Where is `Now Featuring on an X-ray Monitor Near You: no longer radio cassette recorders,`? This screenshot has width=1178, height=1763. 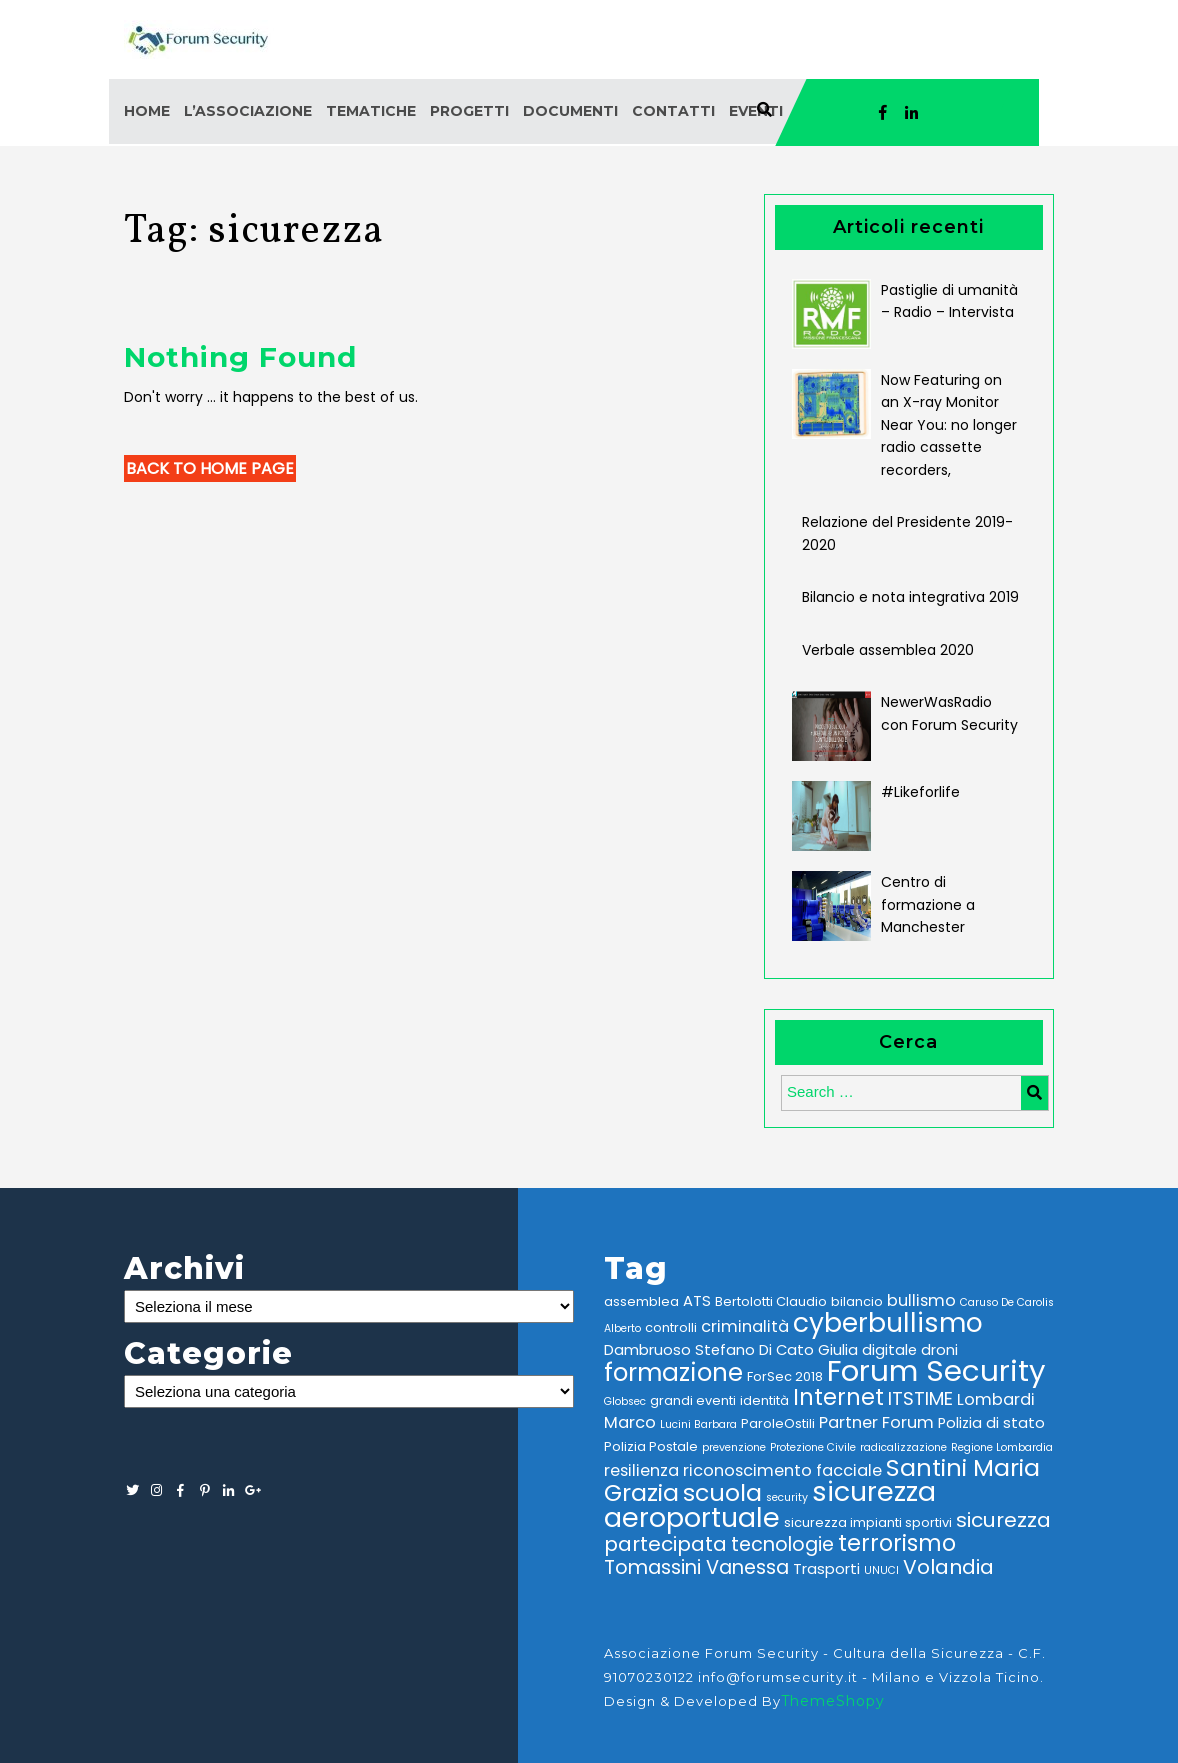 Now Featuring on an X-ray Monitor Near You: no longer radio cassette recorders, is located at coordinates (949, 425).